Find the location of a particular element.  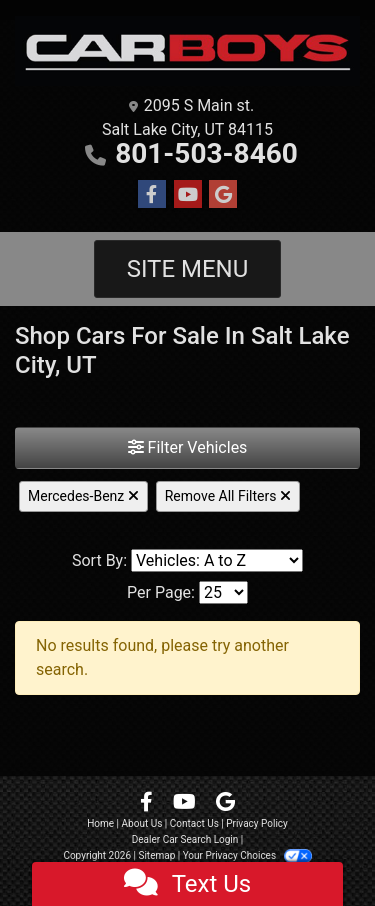

[Follow Us on YouTube] is located at coordinates (188, 195).